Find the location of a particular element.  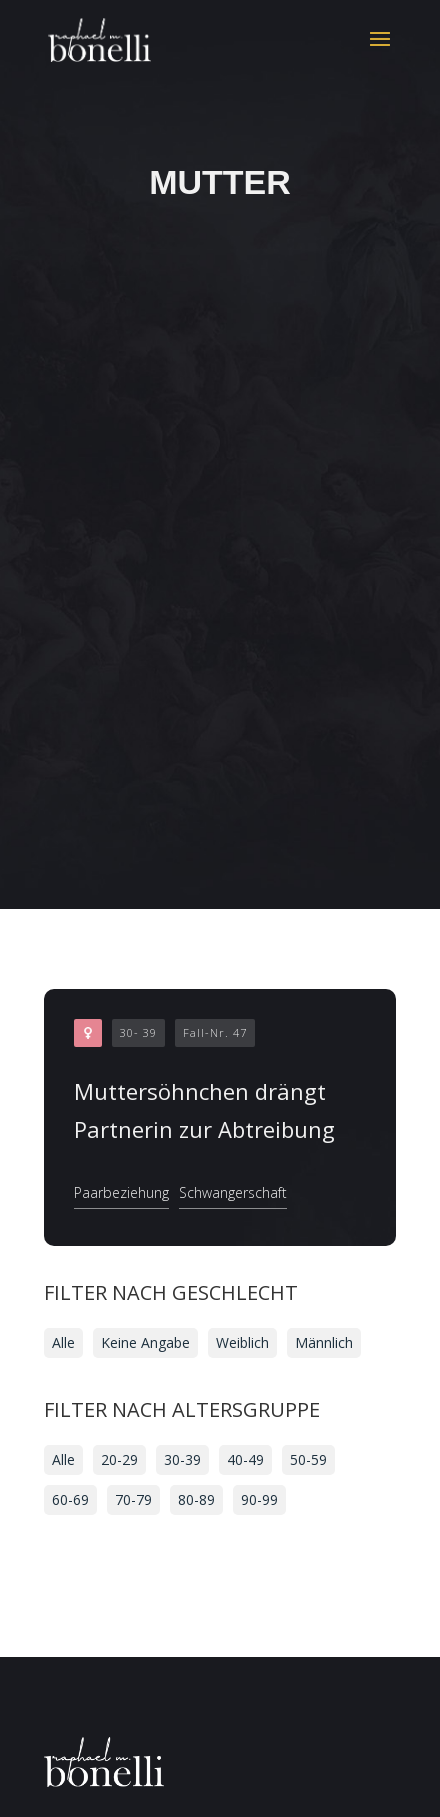

20-29 is located at coordinates (119, 1459).